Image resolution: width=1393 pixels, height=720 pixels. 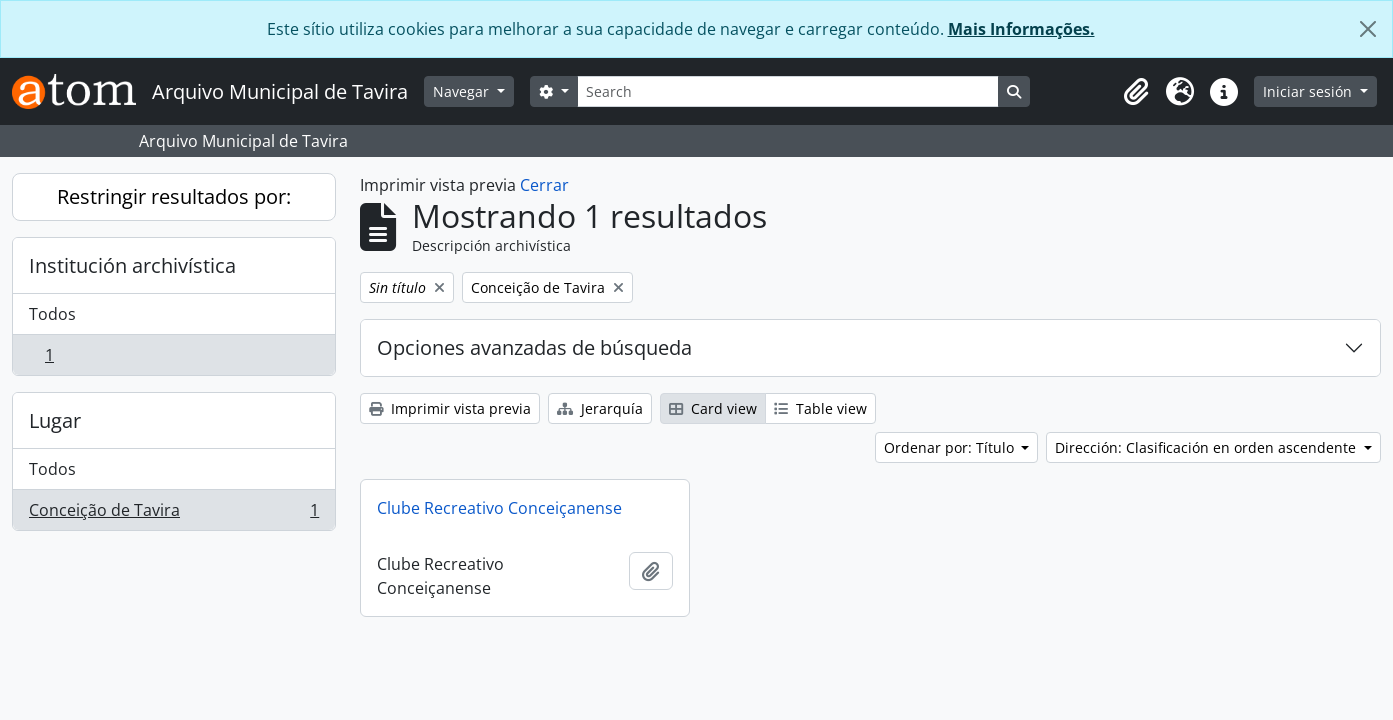 What do you see at coordinates (713, 408) in the screenshot?
I see `Card view` at bounding box center [713, 408].